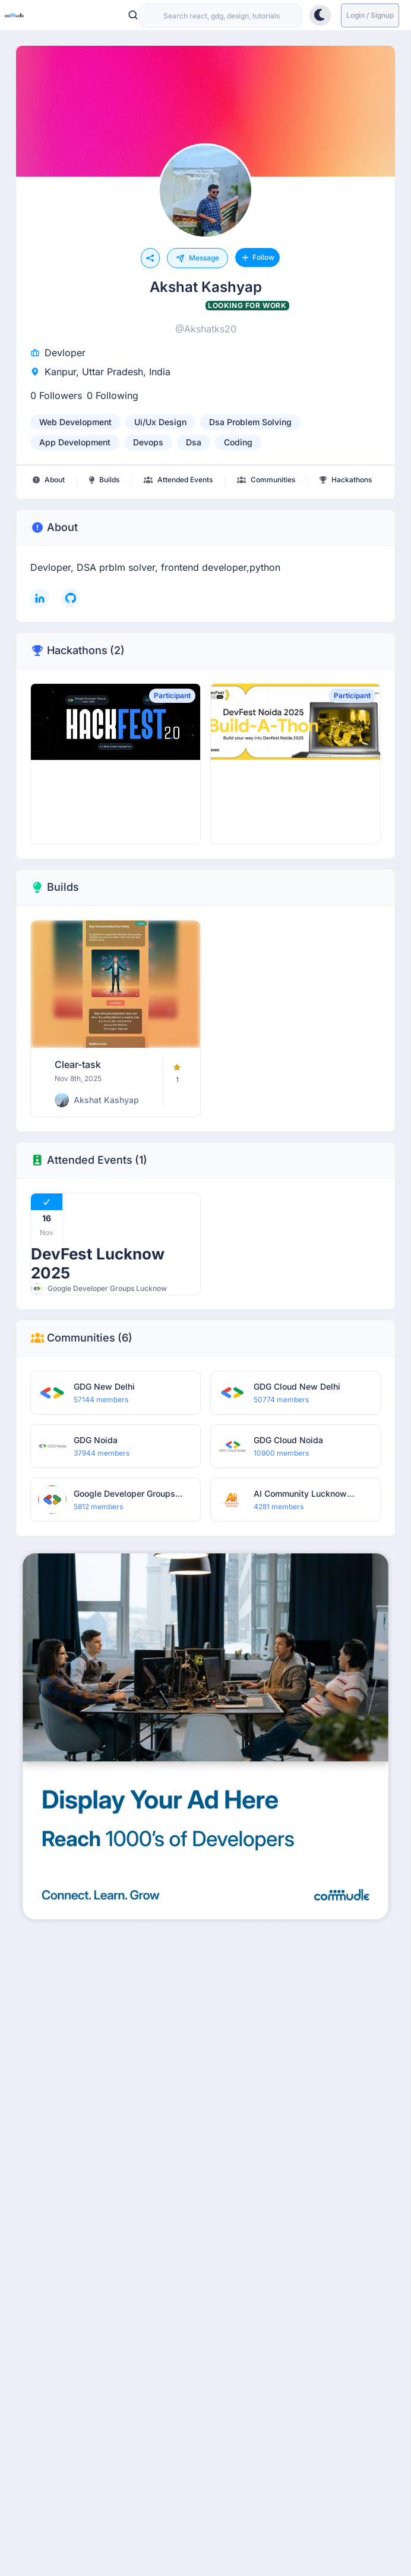 Image resolution: width=411 pixels, height=2576 pixels. What do you see at coordinates (88, 1160) in the screenshot?
I see `Attended Events` at bounding box center [88, 1160].